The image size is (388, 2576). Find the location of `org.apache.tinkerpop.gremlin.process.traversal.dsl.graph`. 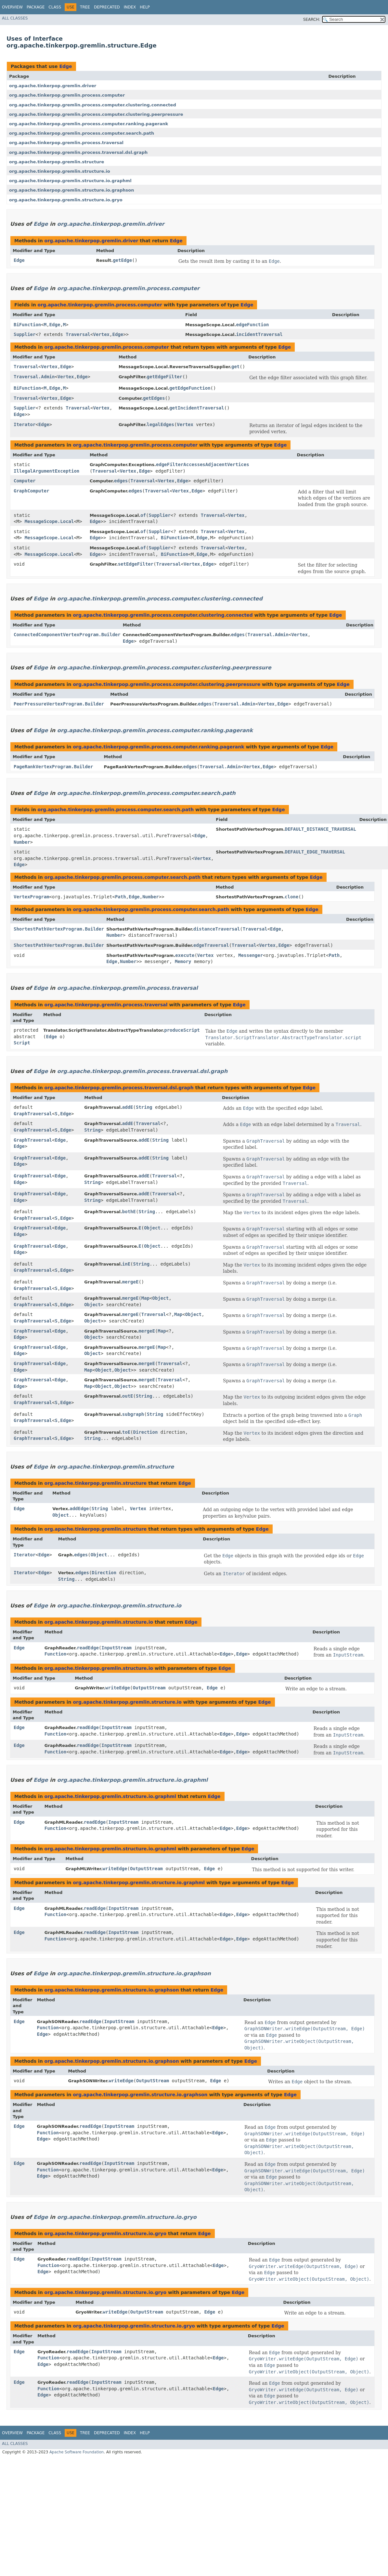

org.apache.tinkerpop.gremlin.process.traversal.dsl.graph is located at coordinates (78, 152).